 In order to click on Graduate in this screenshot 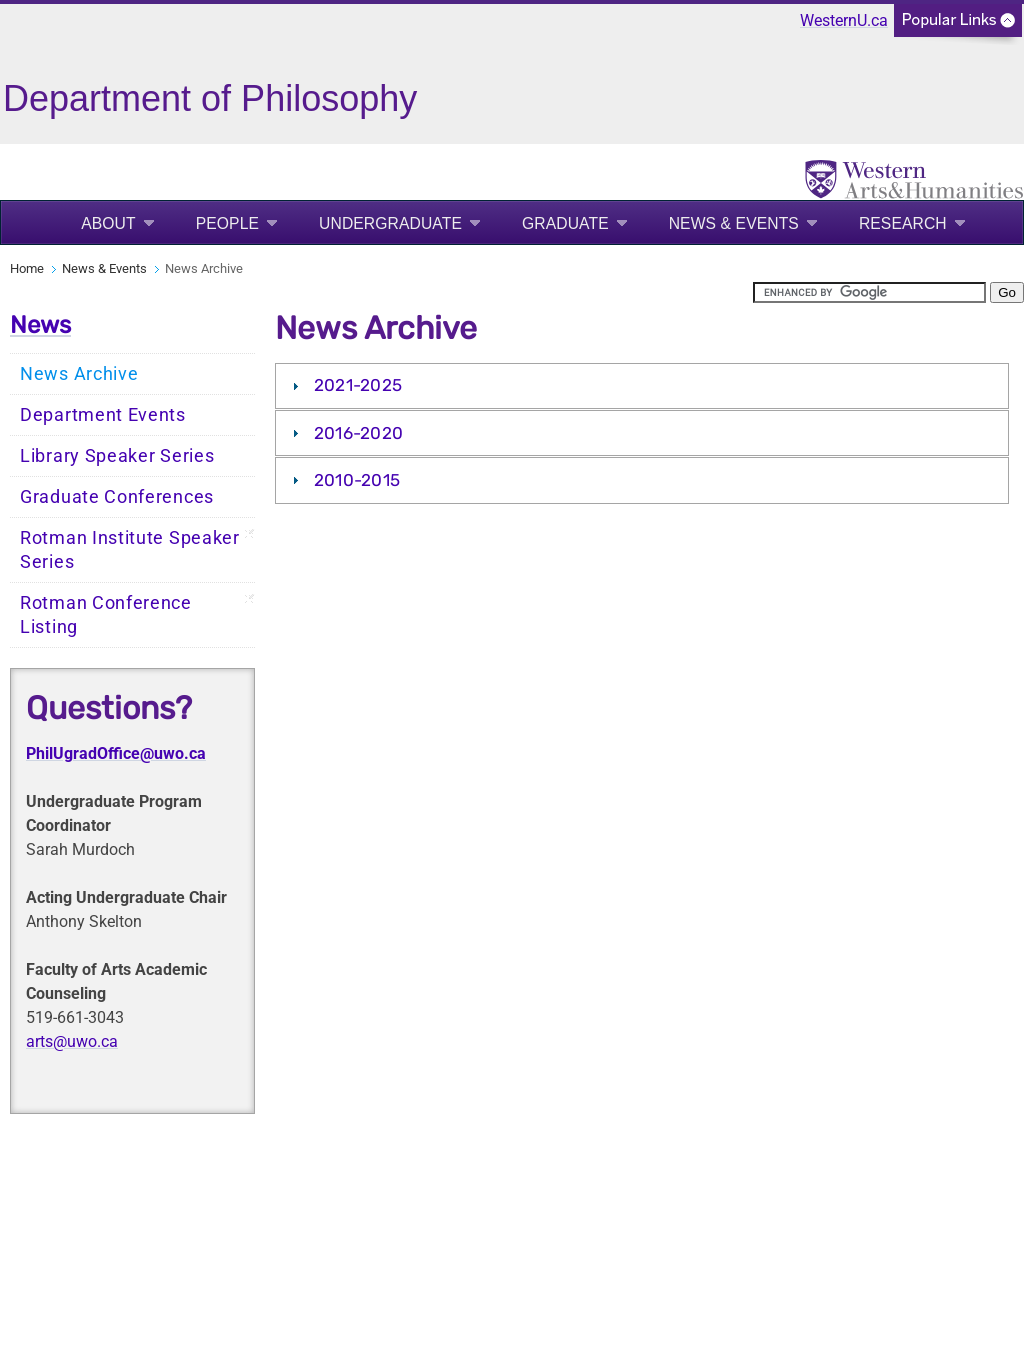, I will do `click(565, 223)`.